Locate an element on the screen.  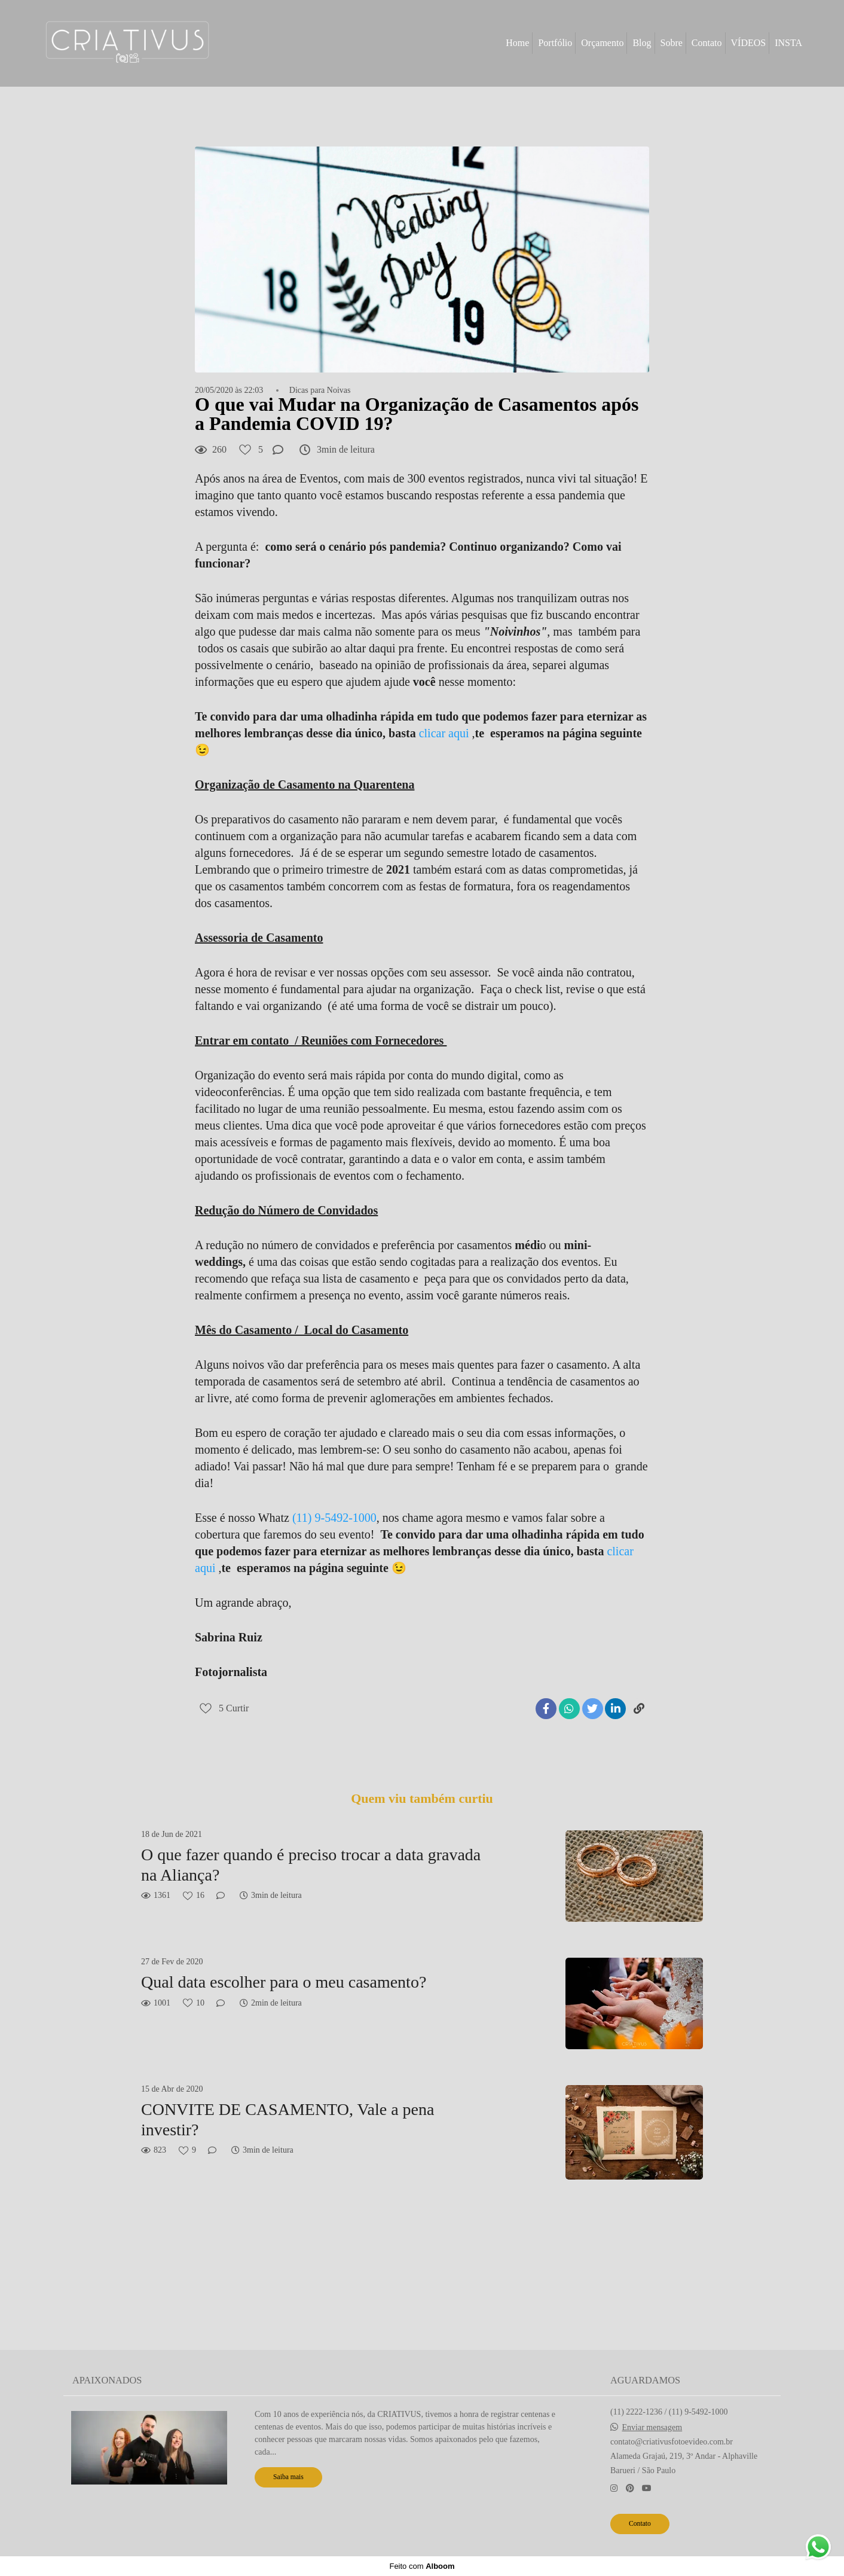
(11) 9-5492-1000 is located at coordinates (334, 1517).